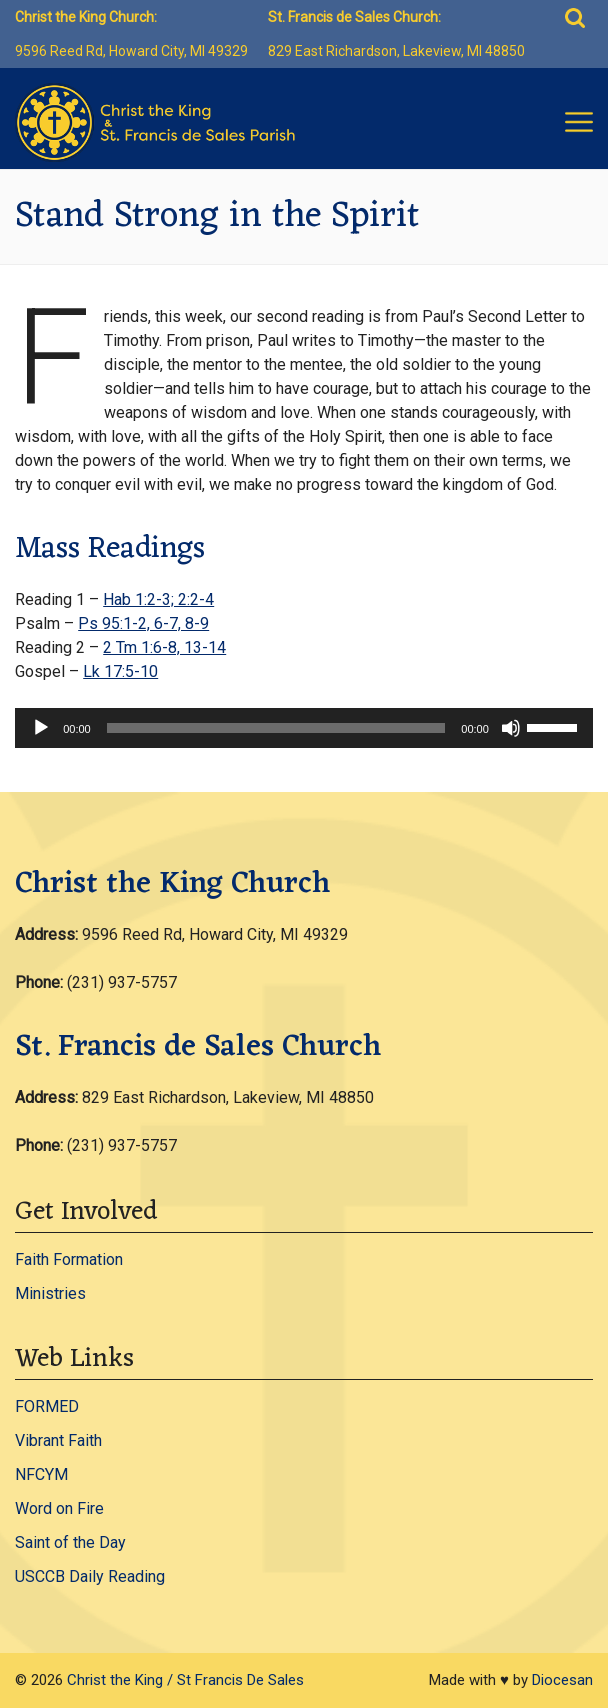 Image resolution: width=608 pixels, height=1708 pixels. What do you see at coordinates (120, 671) in the screenshot?
I see `Lk 17:5-10` at bounding box center [120, 671].